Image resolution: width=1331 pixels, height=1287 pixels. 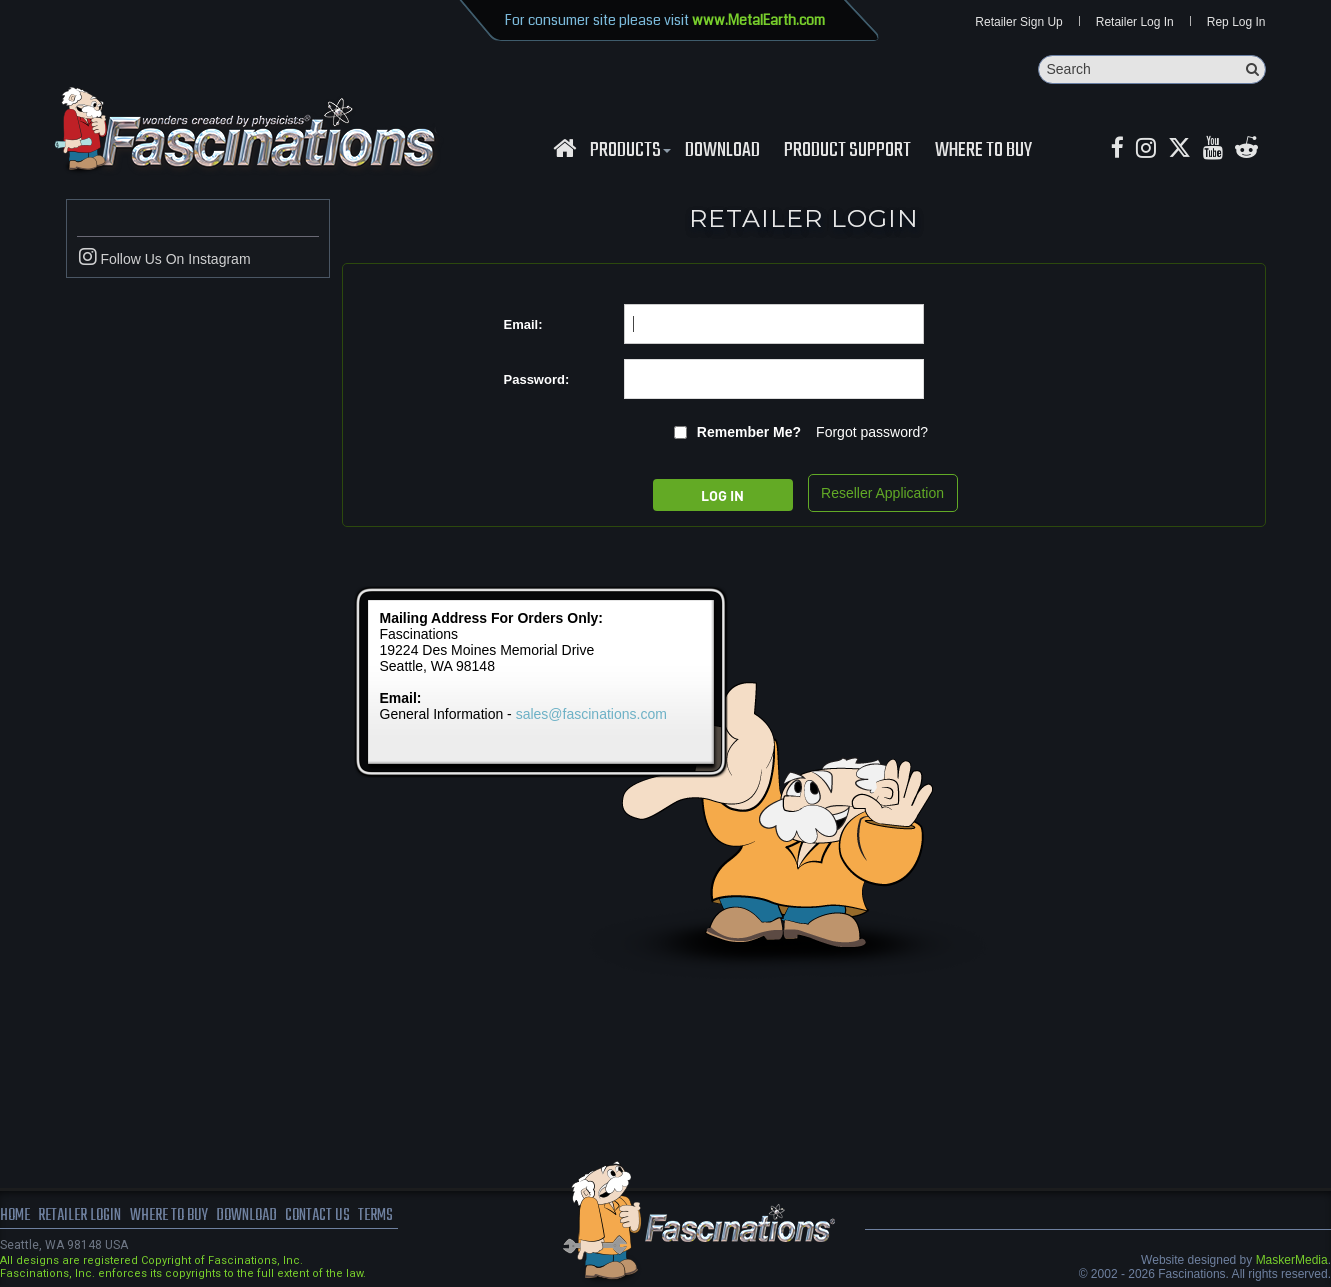 What do you see at coordinates (523, 324) in the screenshot?
I see `Email:` at bounding box center [523, 324].